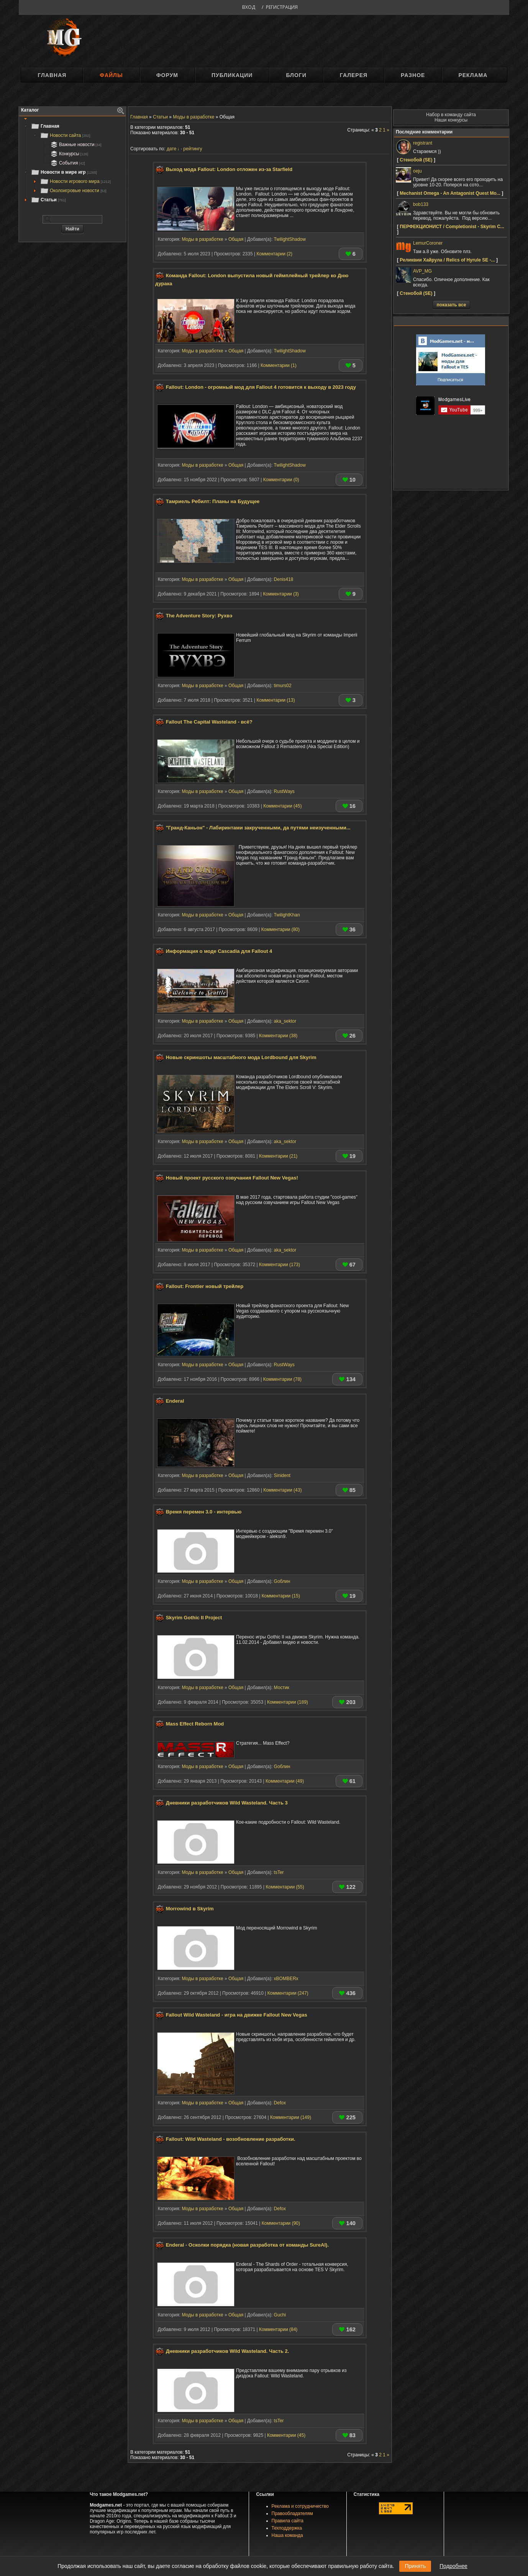  I want to click on Mass Effect Reborn Mod, so click(195, 1724).